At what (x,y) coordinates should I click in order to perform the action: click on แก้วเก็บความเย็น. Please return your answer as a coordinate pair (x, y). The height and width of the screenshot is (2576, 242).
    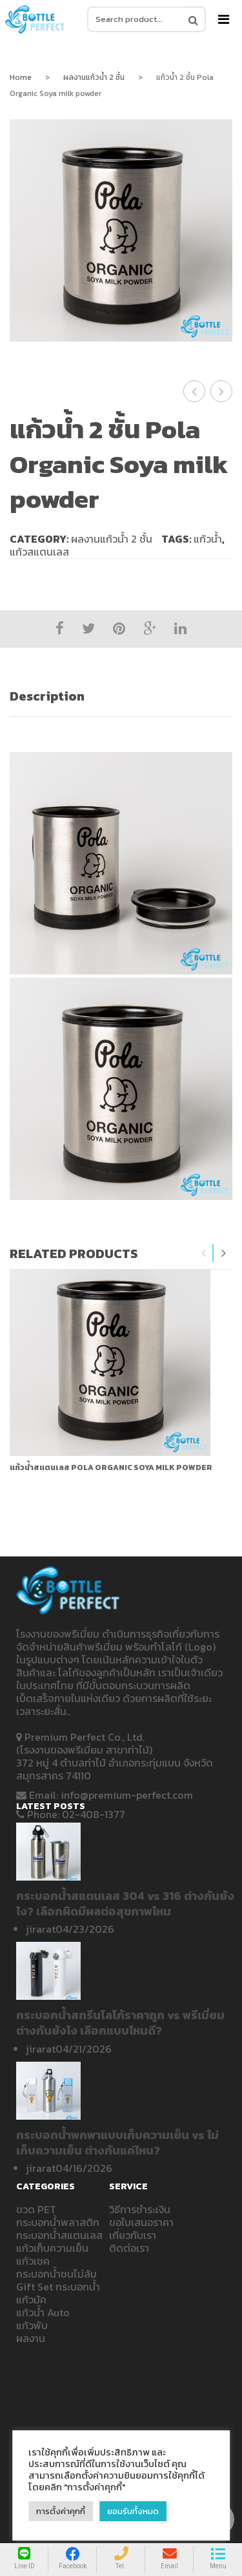
    Looking at the image, I should click on (52, 2248).